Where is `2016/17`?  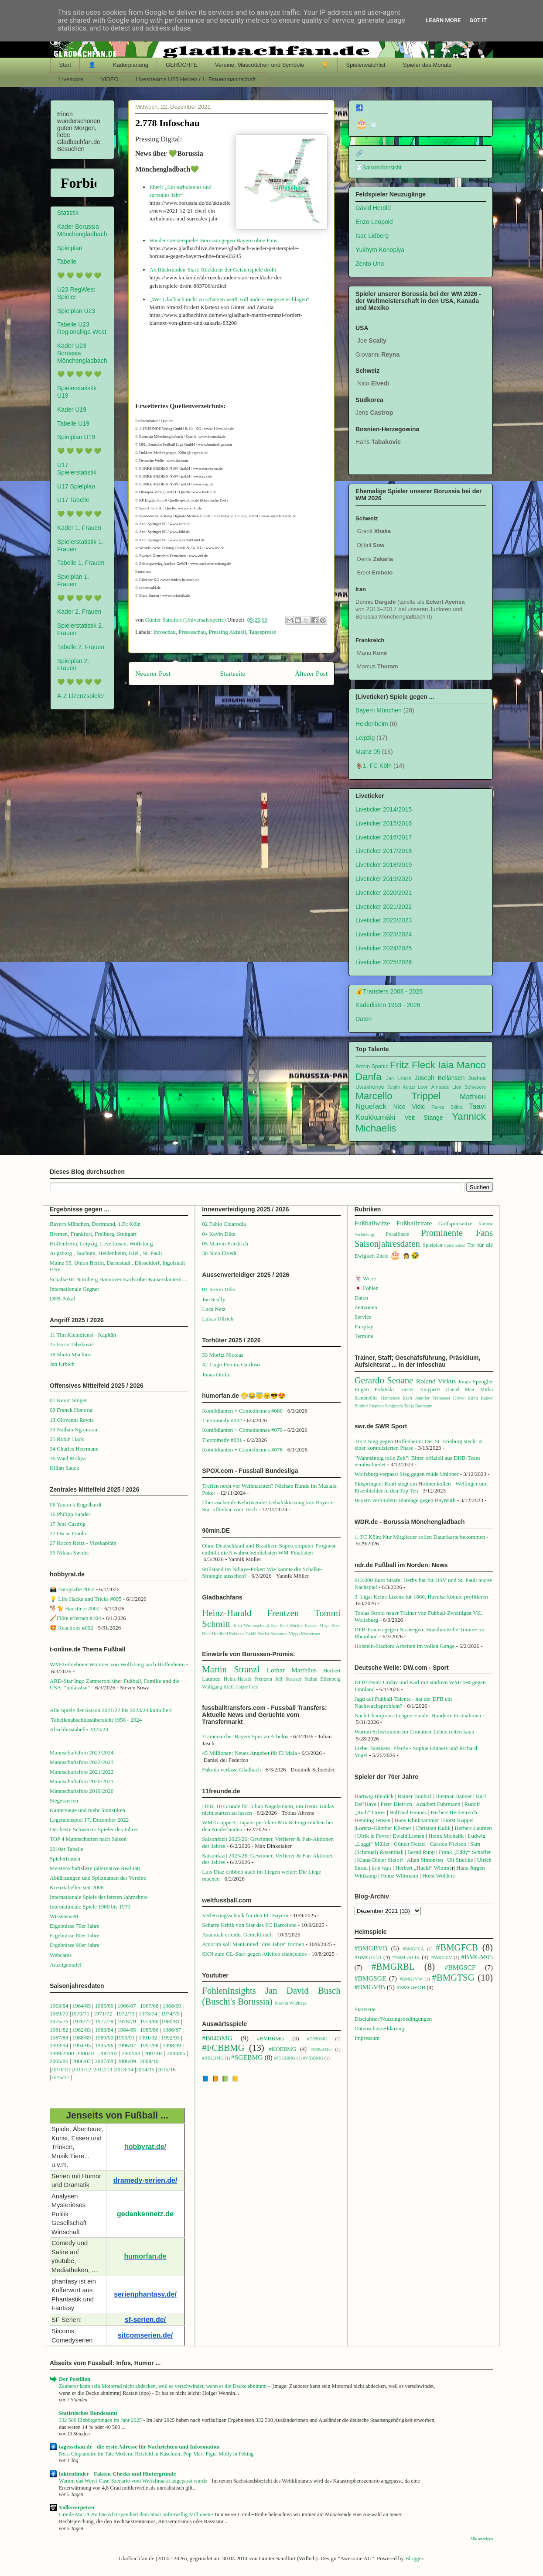
2016/17 is located at coordinates (60, 2077).